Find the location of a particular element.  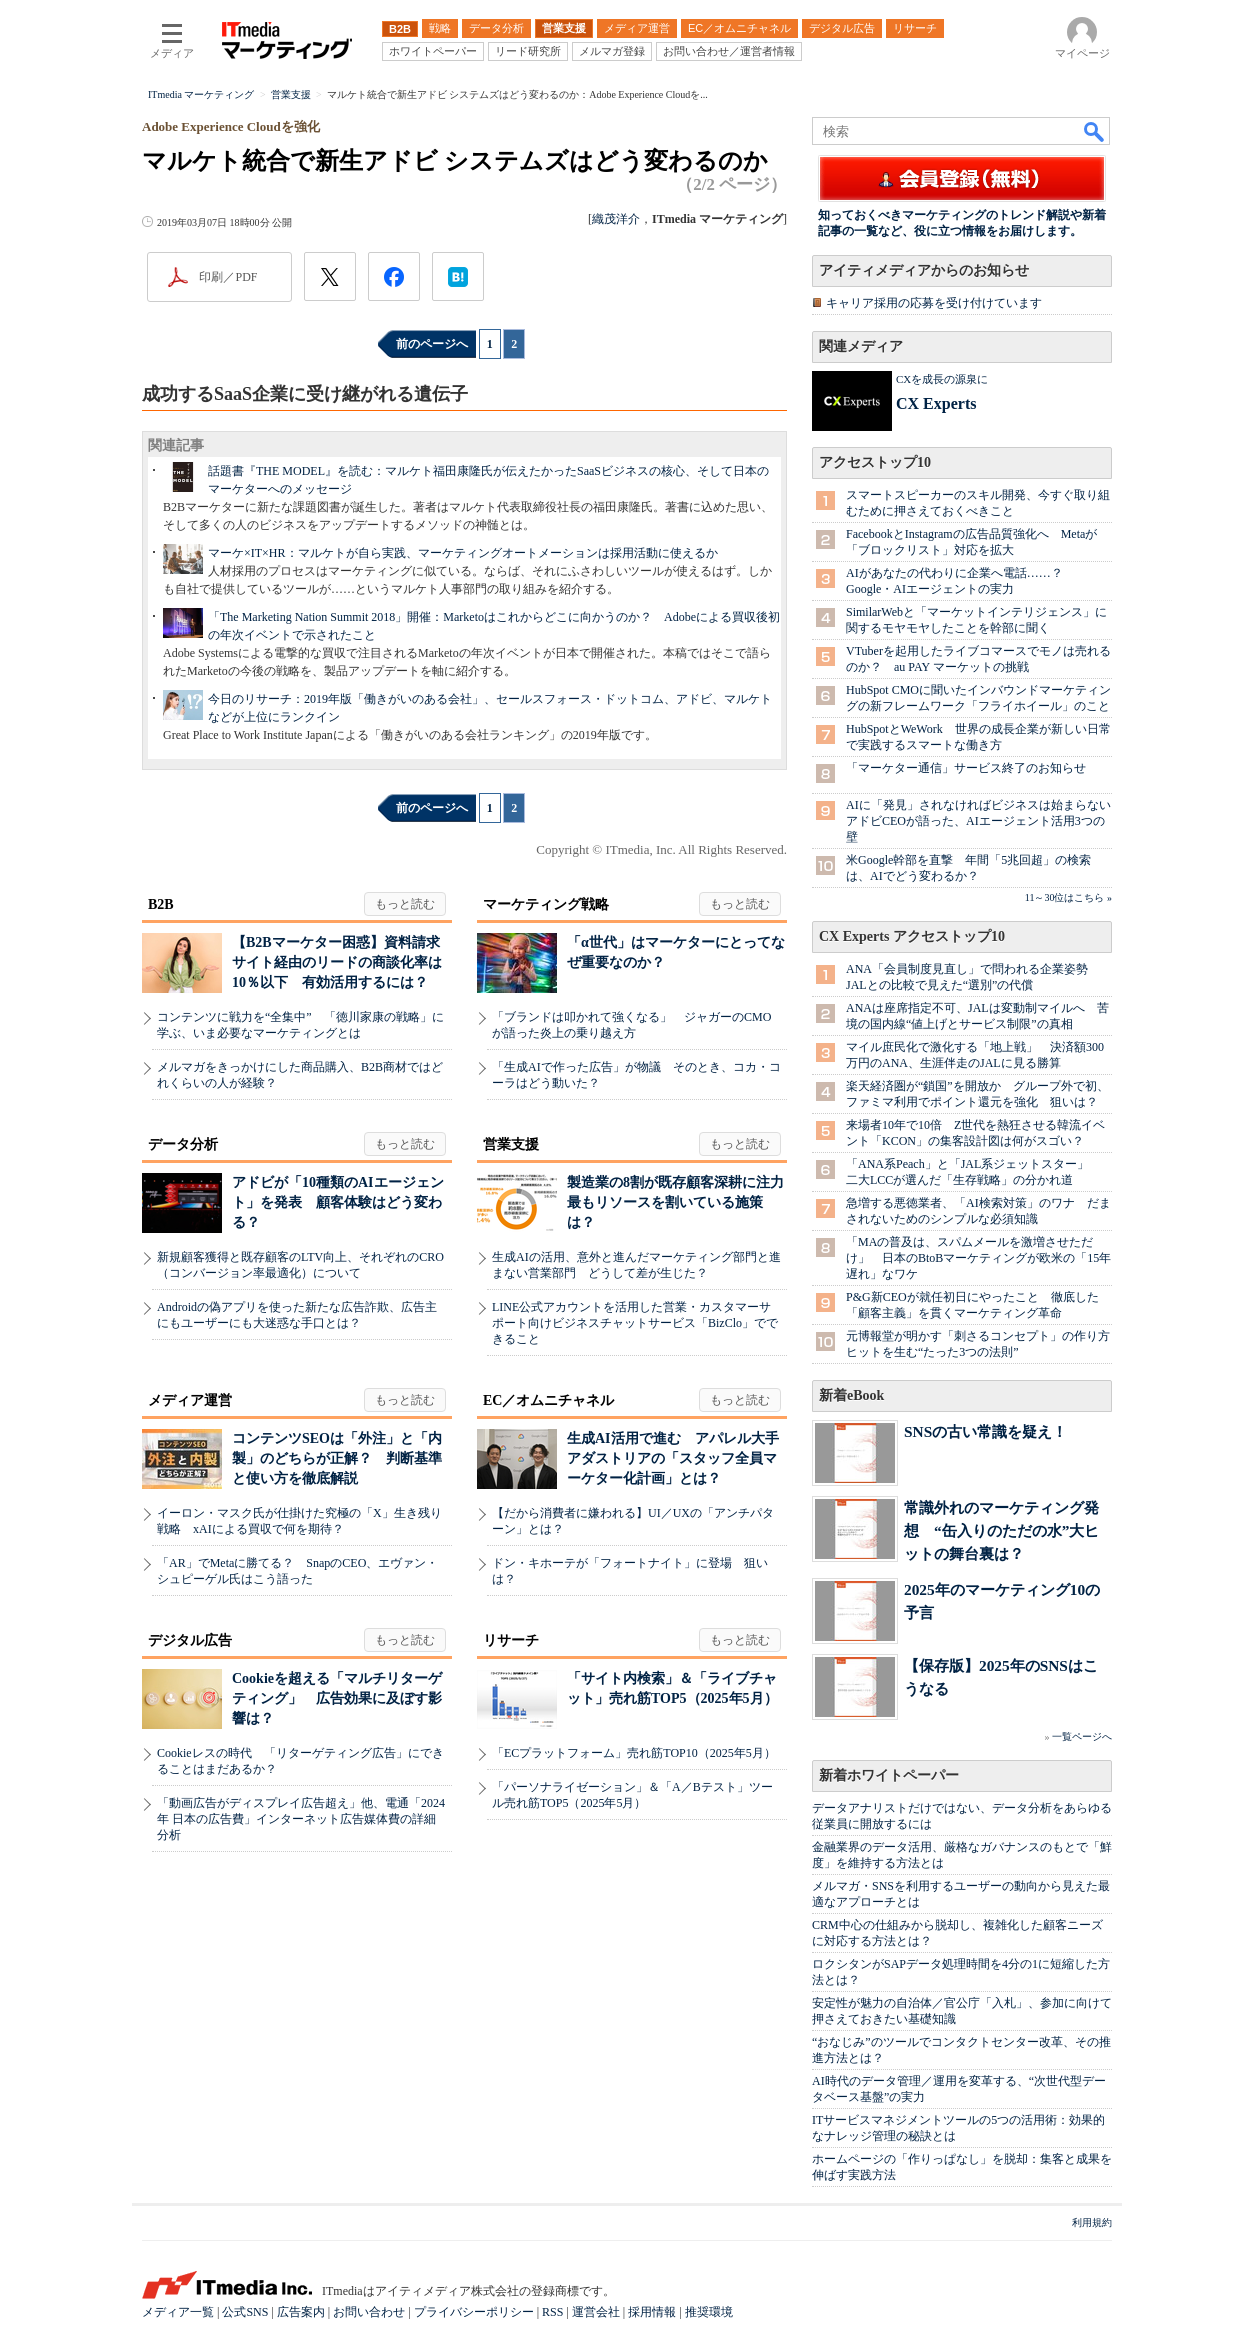

コンテンツSEOは「外注」と「内製」のどちらが正解？ 判断基準と使い方を徹底解説 is located at coordinates (337, 1458).